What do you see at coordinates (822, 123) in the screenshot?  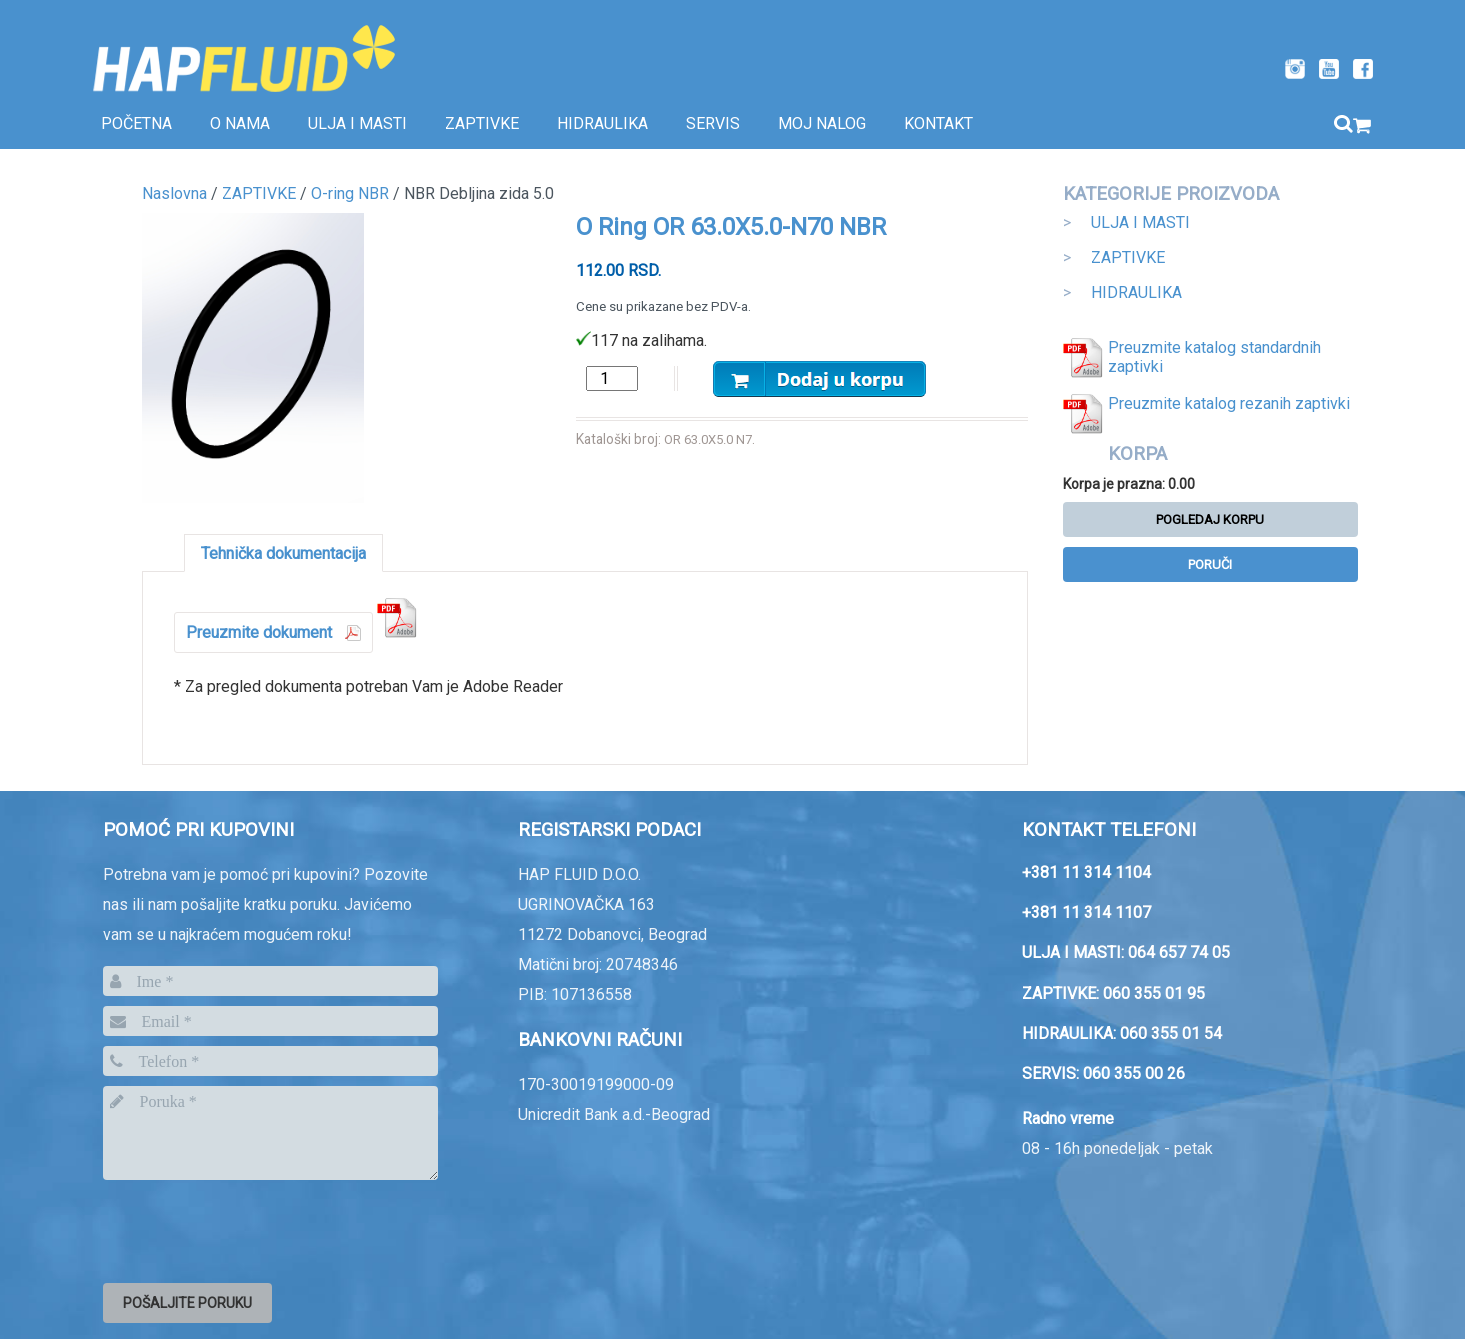 I see `Moj nalog` at bounding box center [822, 123].